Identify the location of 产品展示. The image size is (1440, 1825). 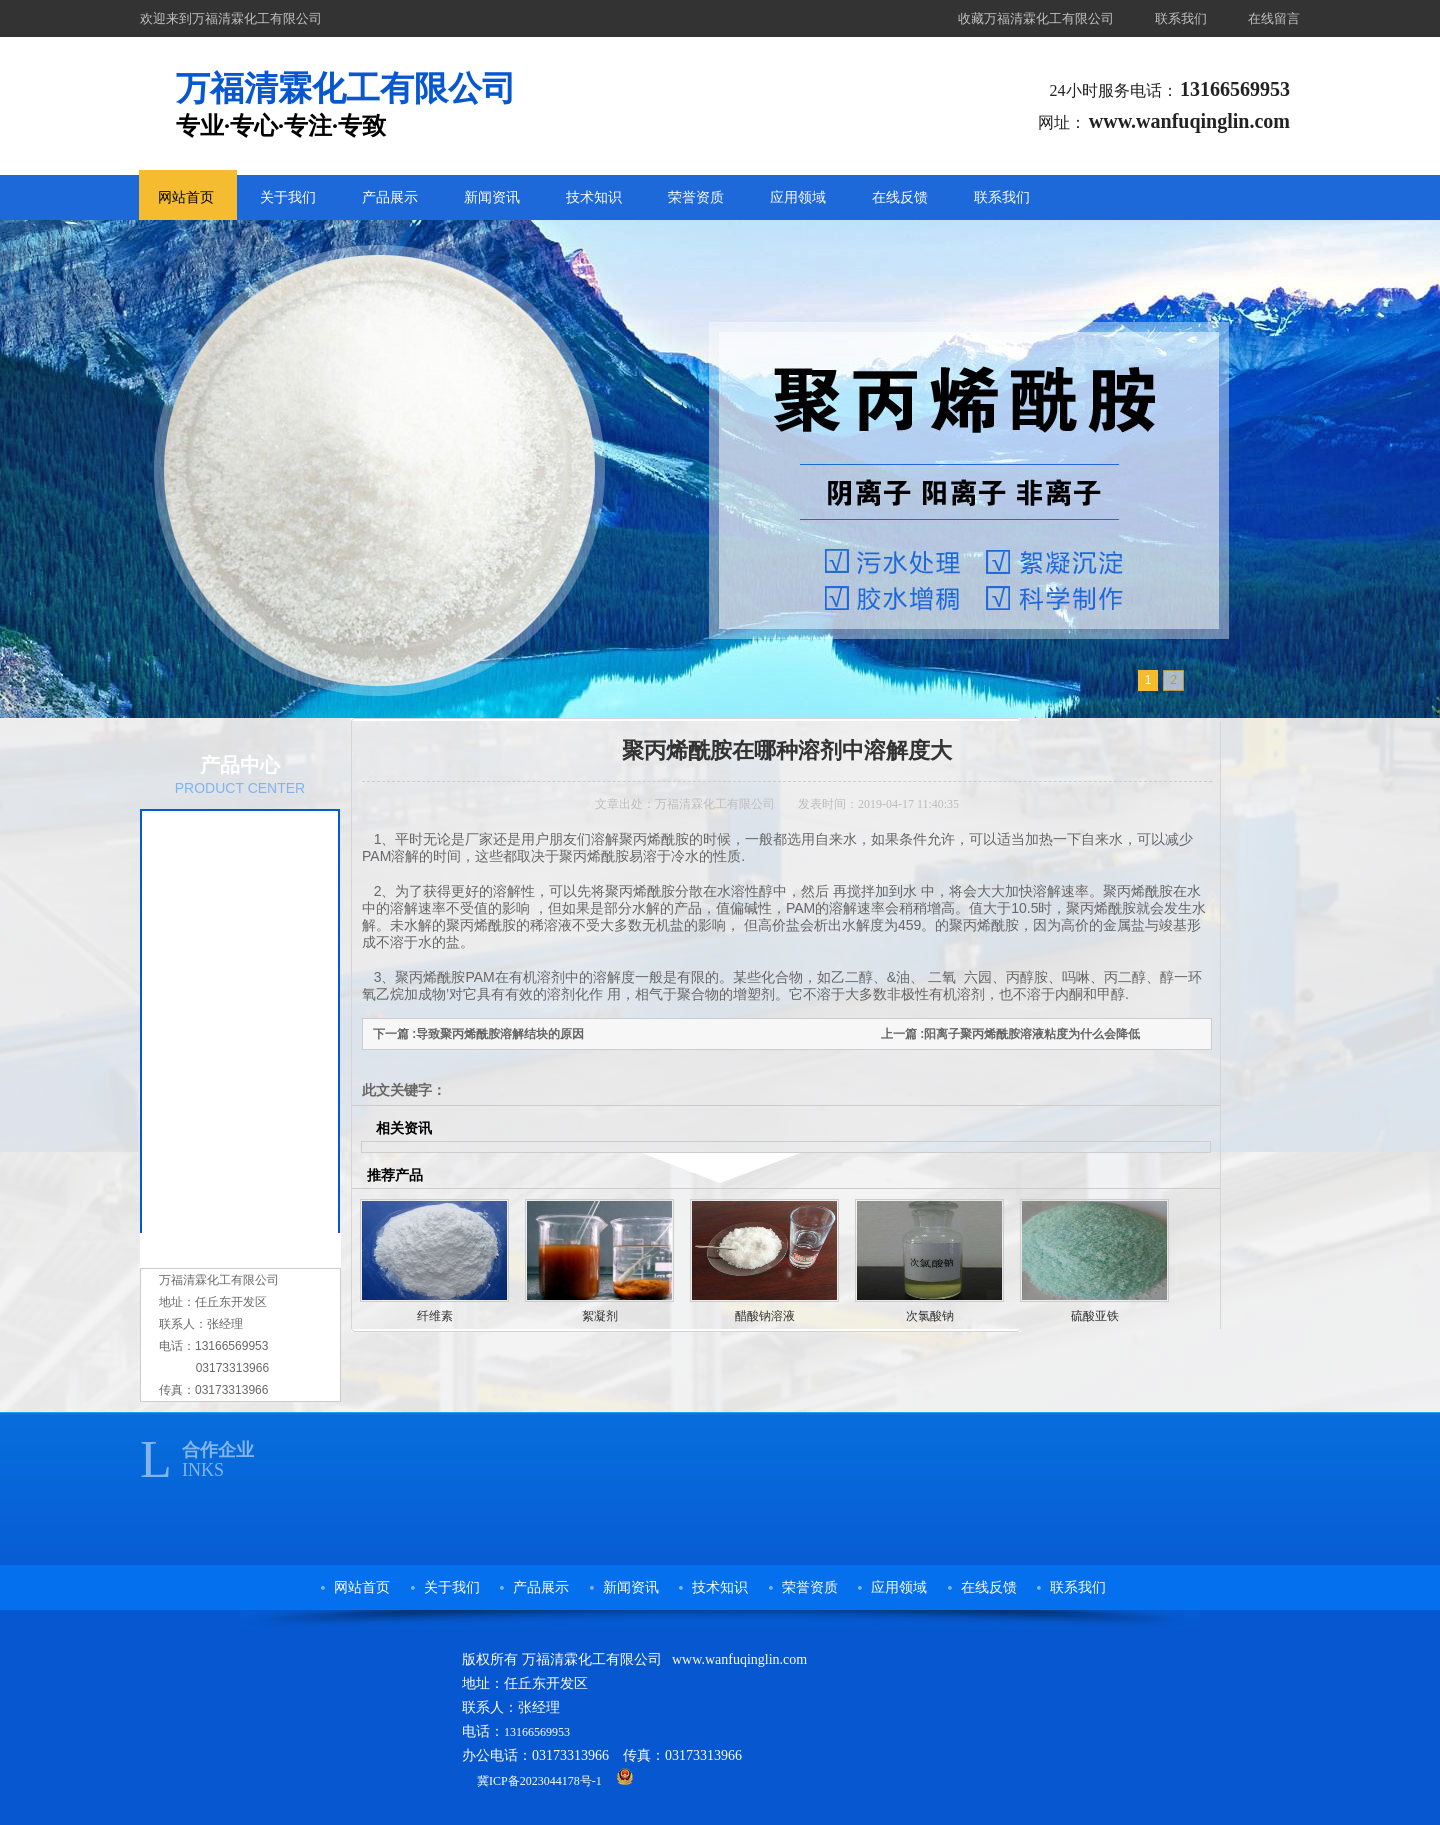
(390, 197).